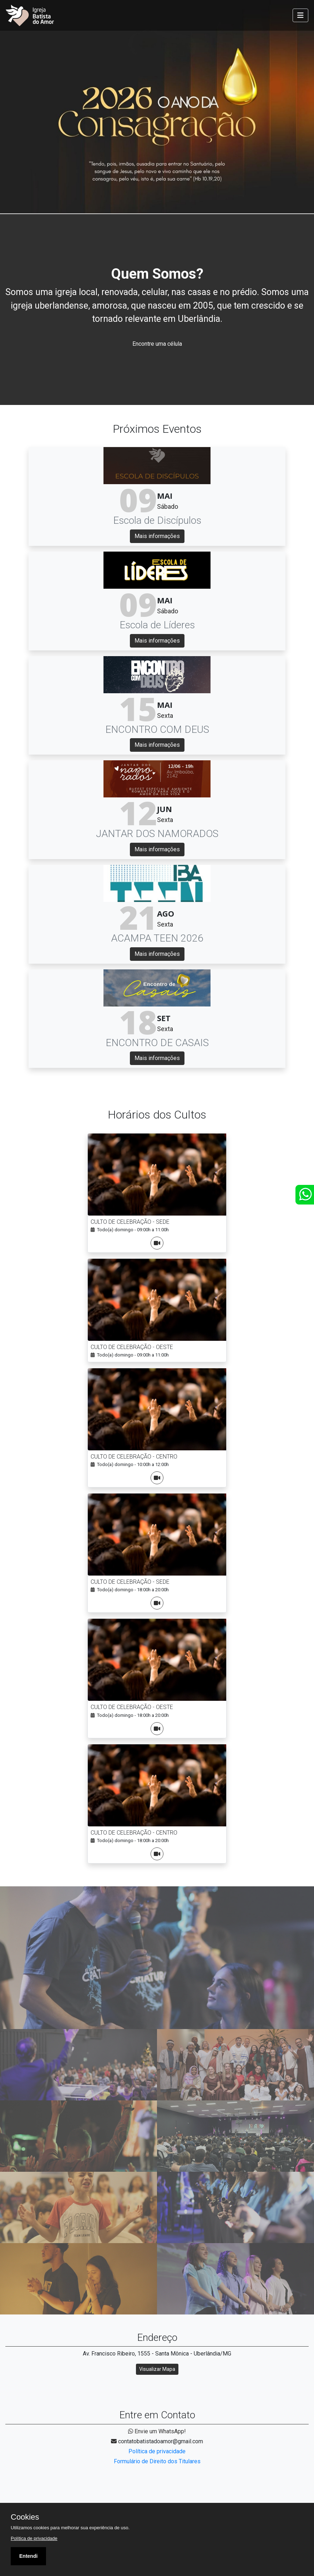 This screenshot has height=2576, width=314. Describe the element at coordinates (28, 2556) in the screenshot. I see `Entendi` at that location.